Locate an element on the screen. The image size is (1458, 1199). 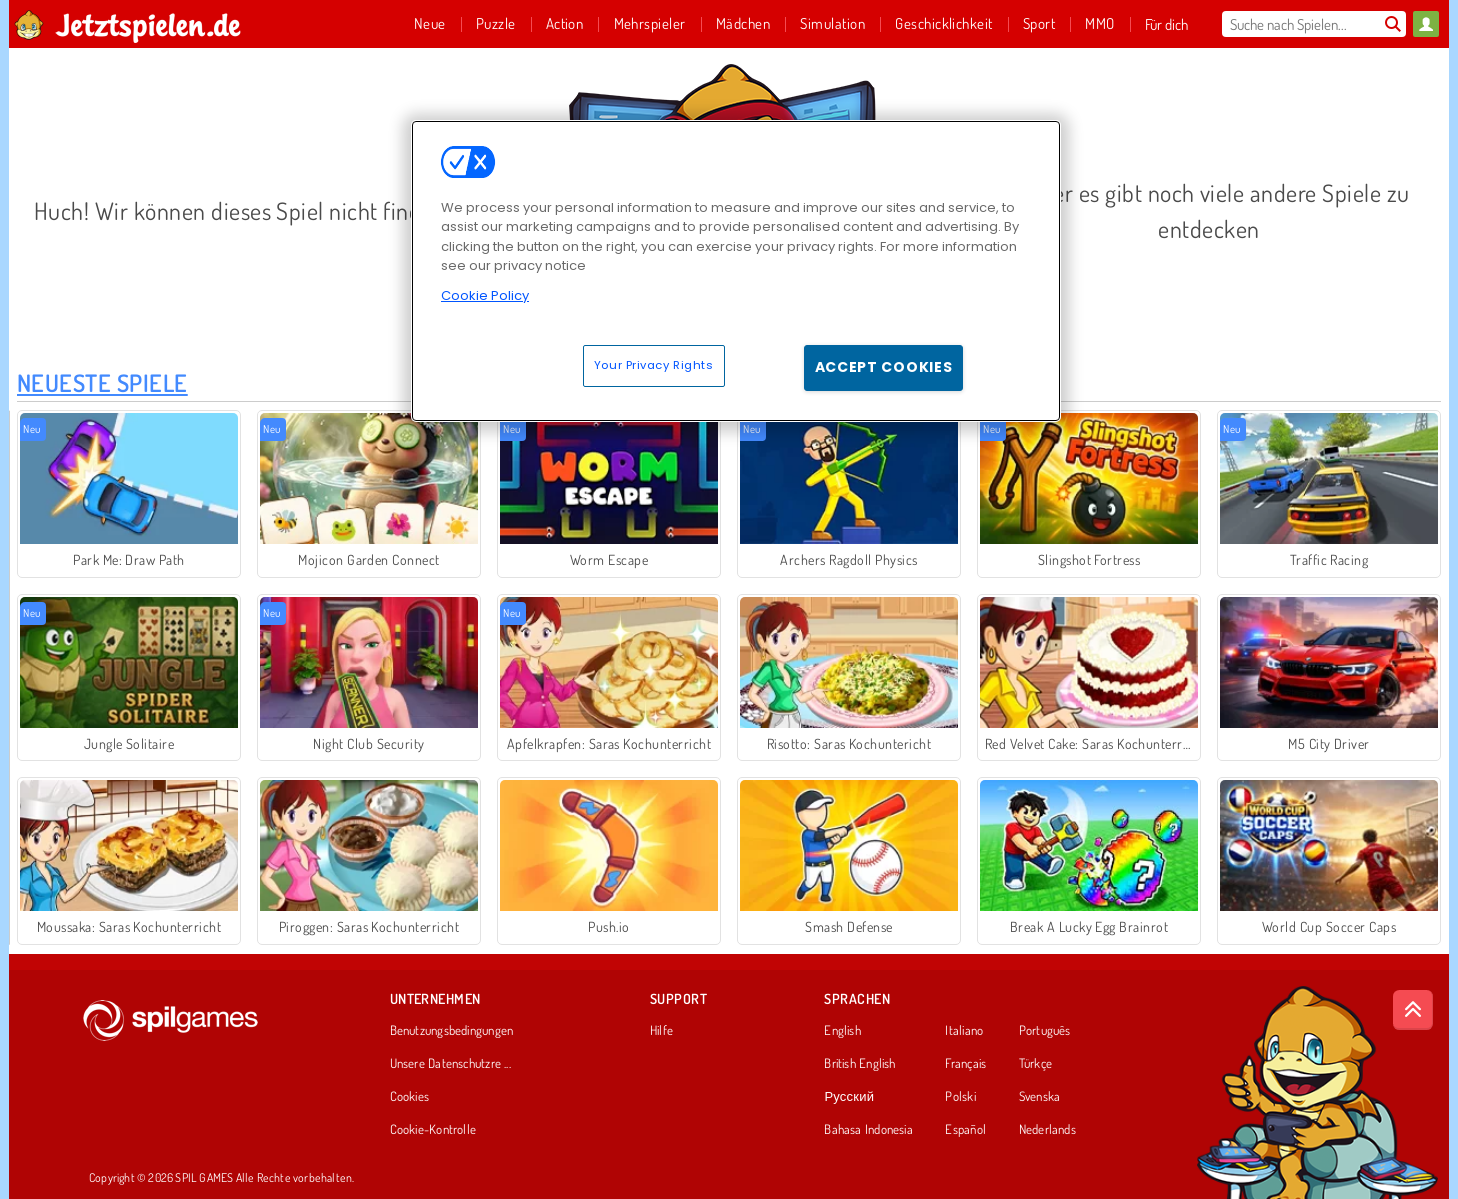
[Scroll to top] is located at coordinates (1413, 1010).